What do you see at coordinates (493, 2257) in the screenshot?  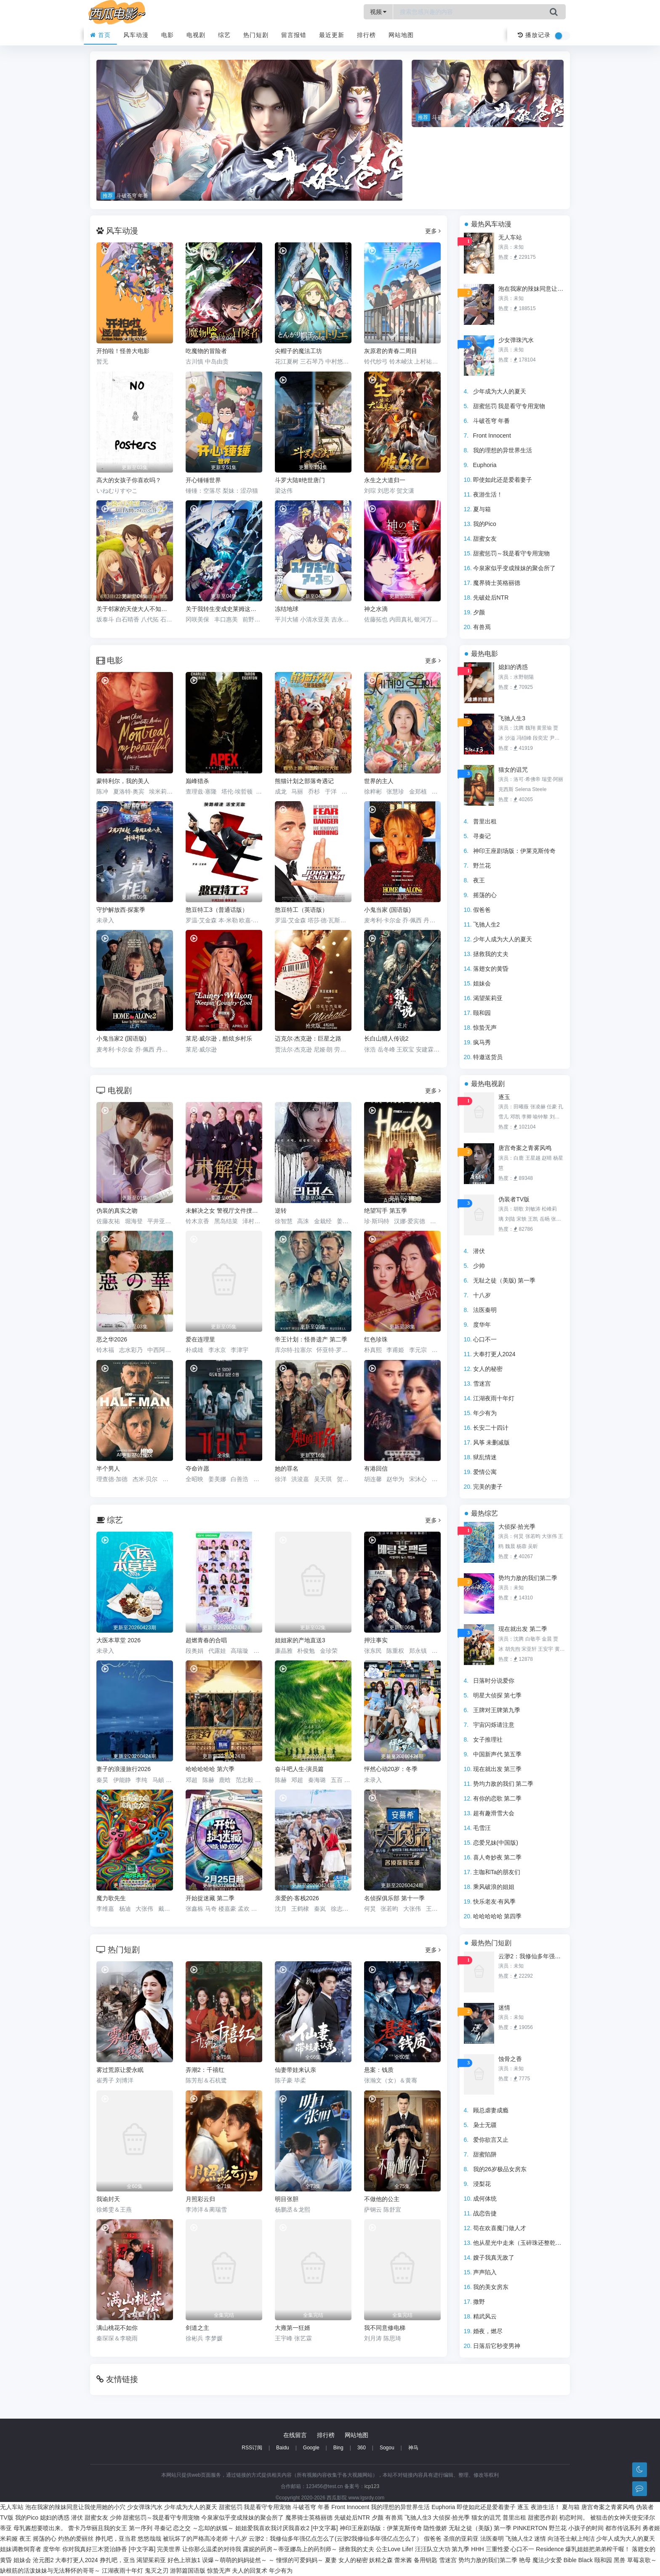 I see `嫂子我真无敌了` at bounding box center [493, 2257].